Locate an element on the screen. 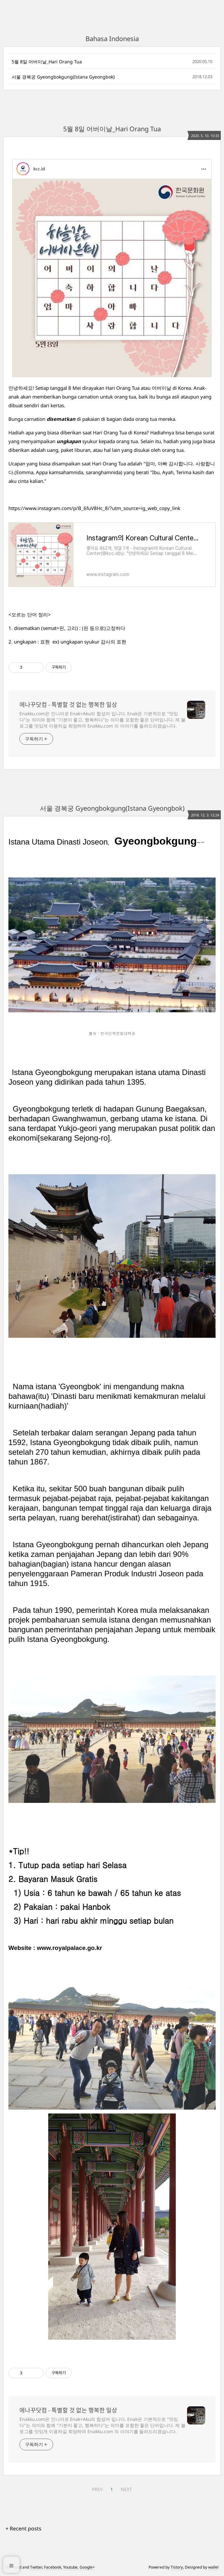  Facebook is located at coordinates (52, 2567).